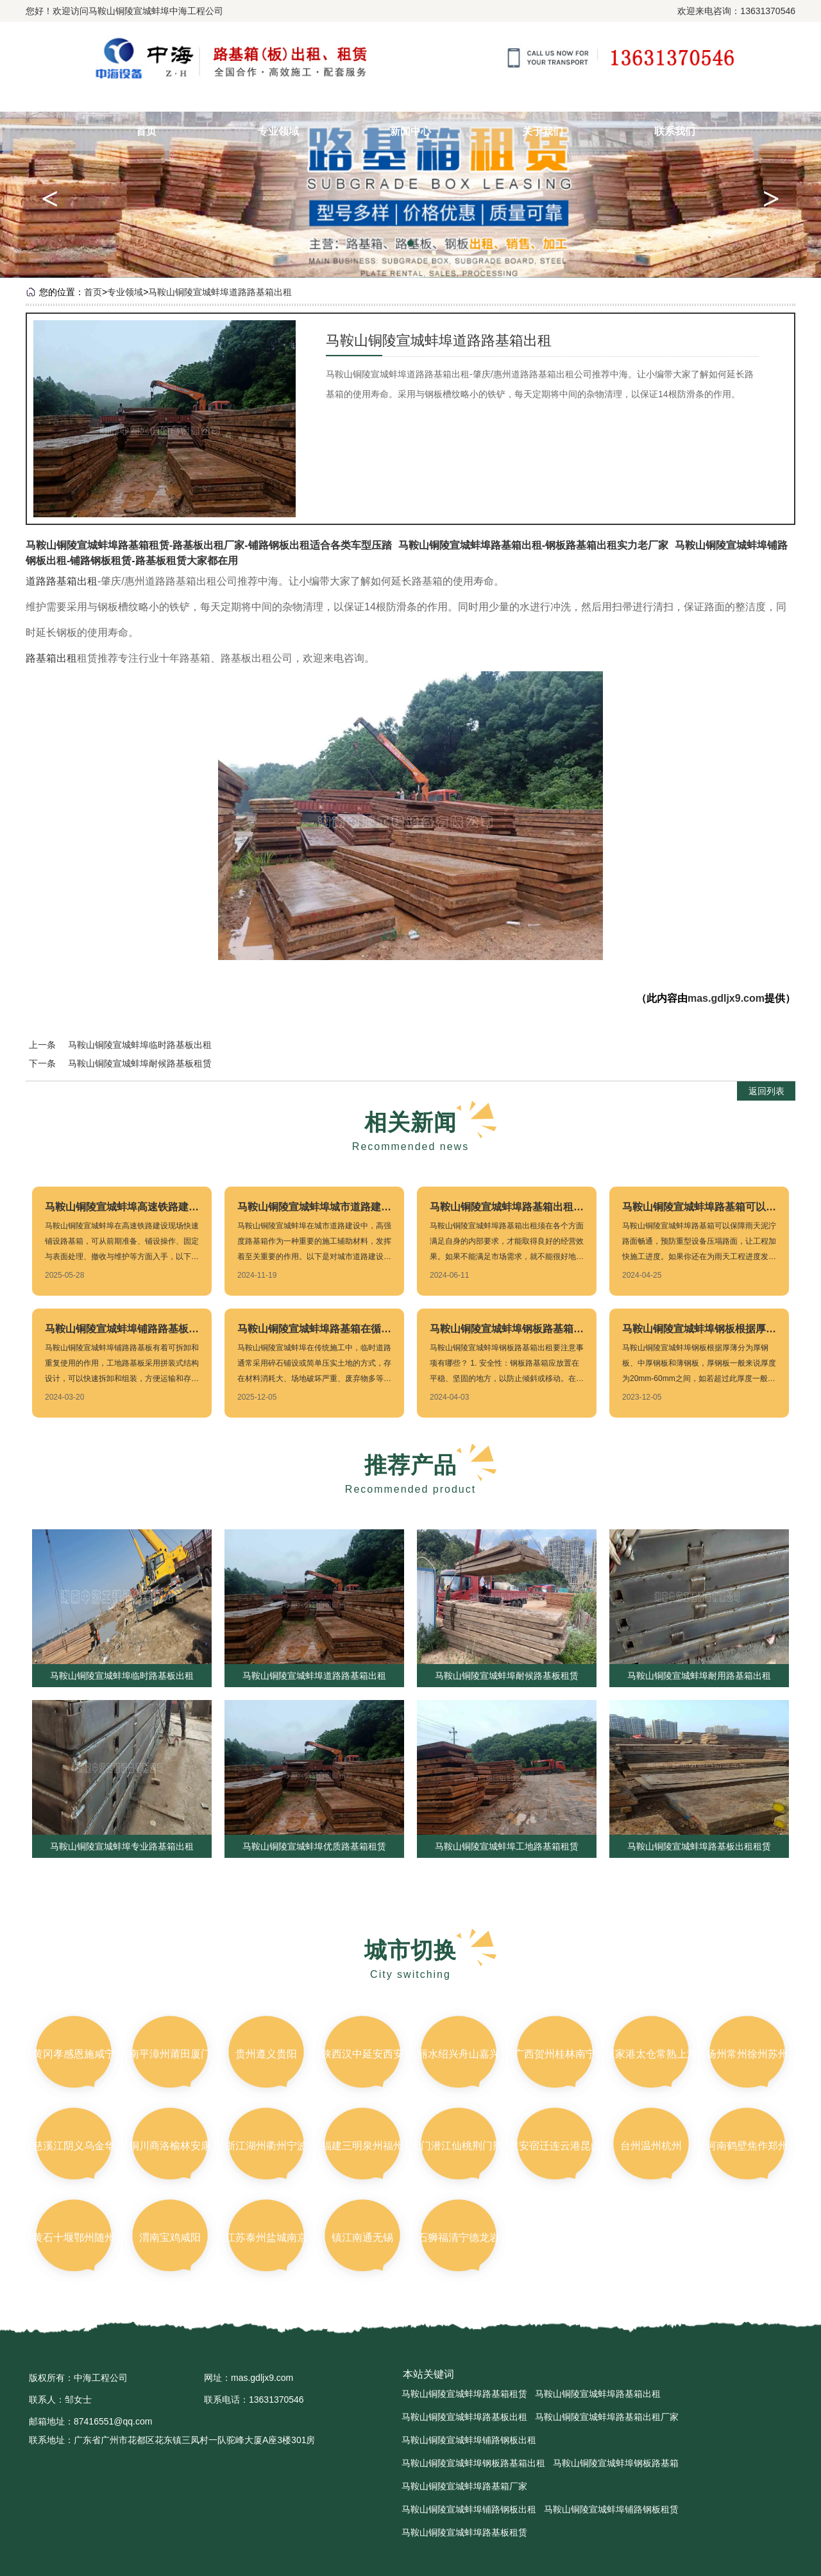 This screenshot has width=821, height=2576. What do you see at coordinates (362, 2237) in the screenshot?
I see `镇江南通无锡` at bounding box center [362, 2237].